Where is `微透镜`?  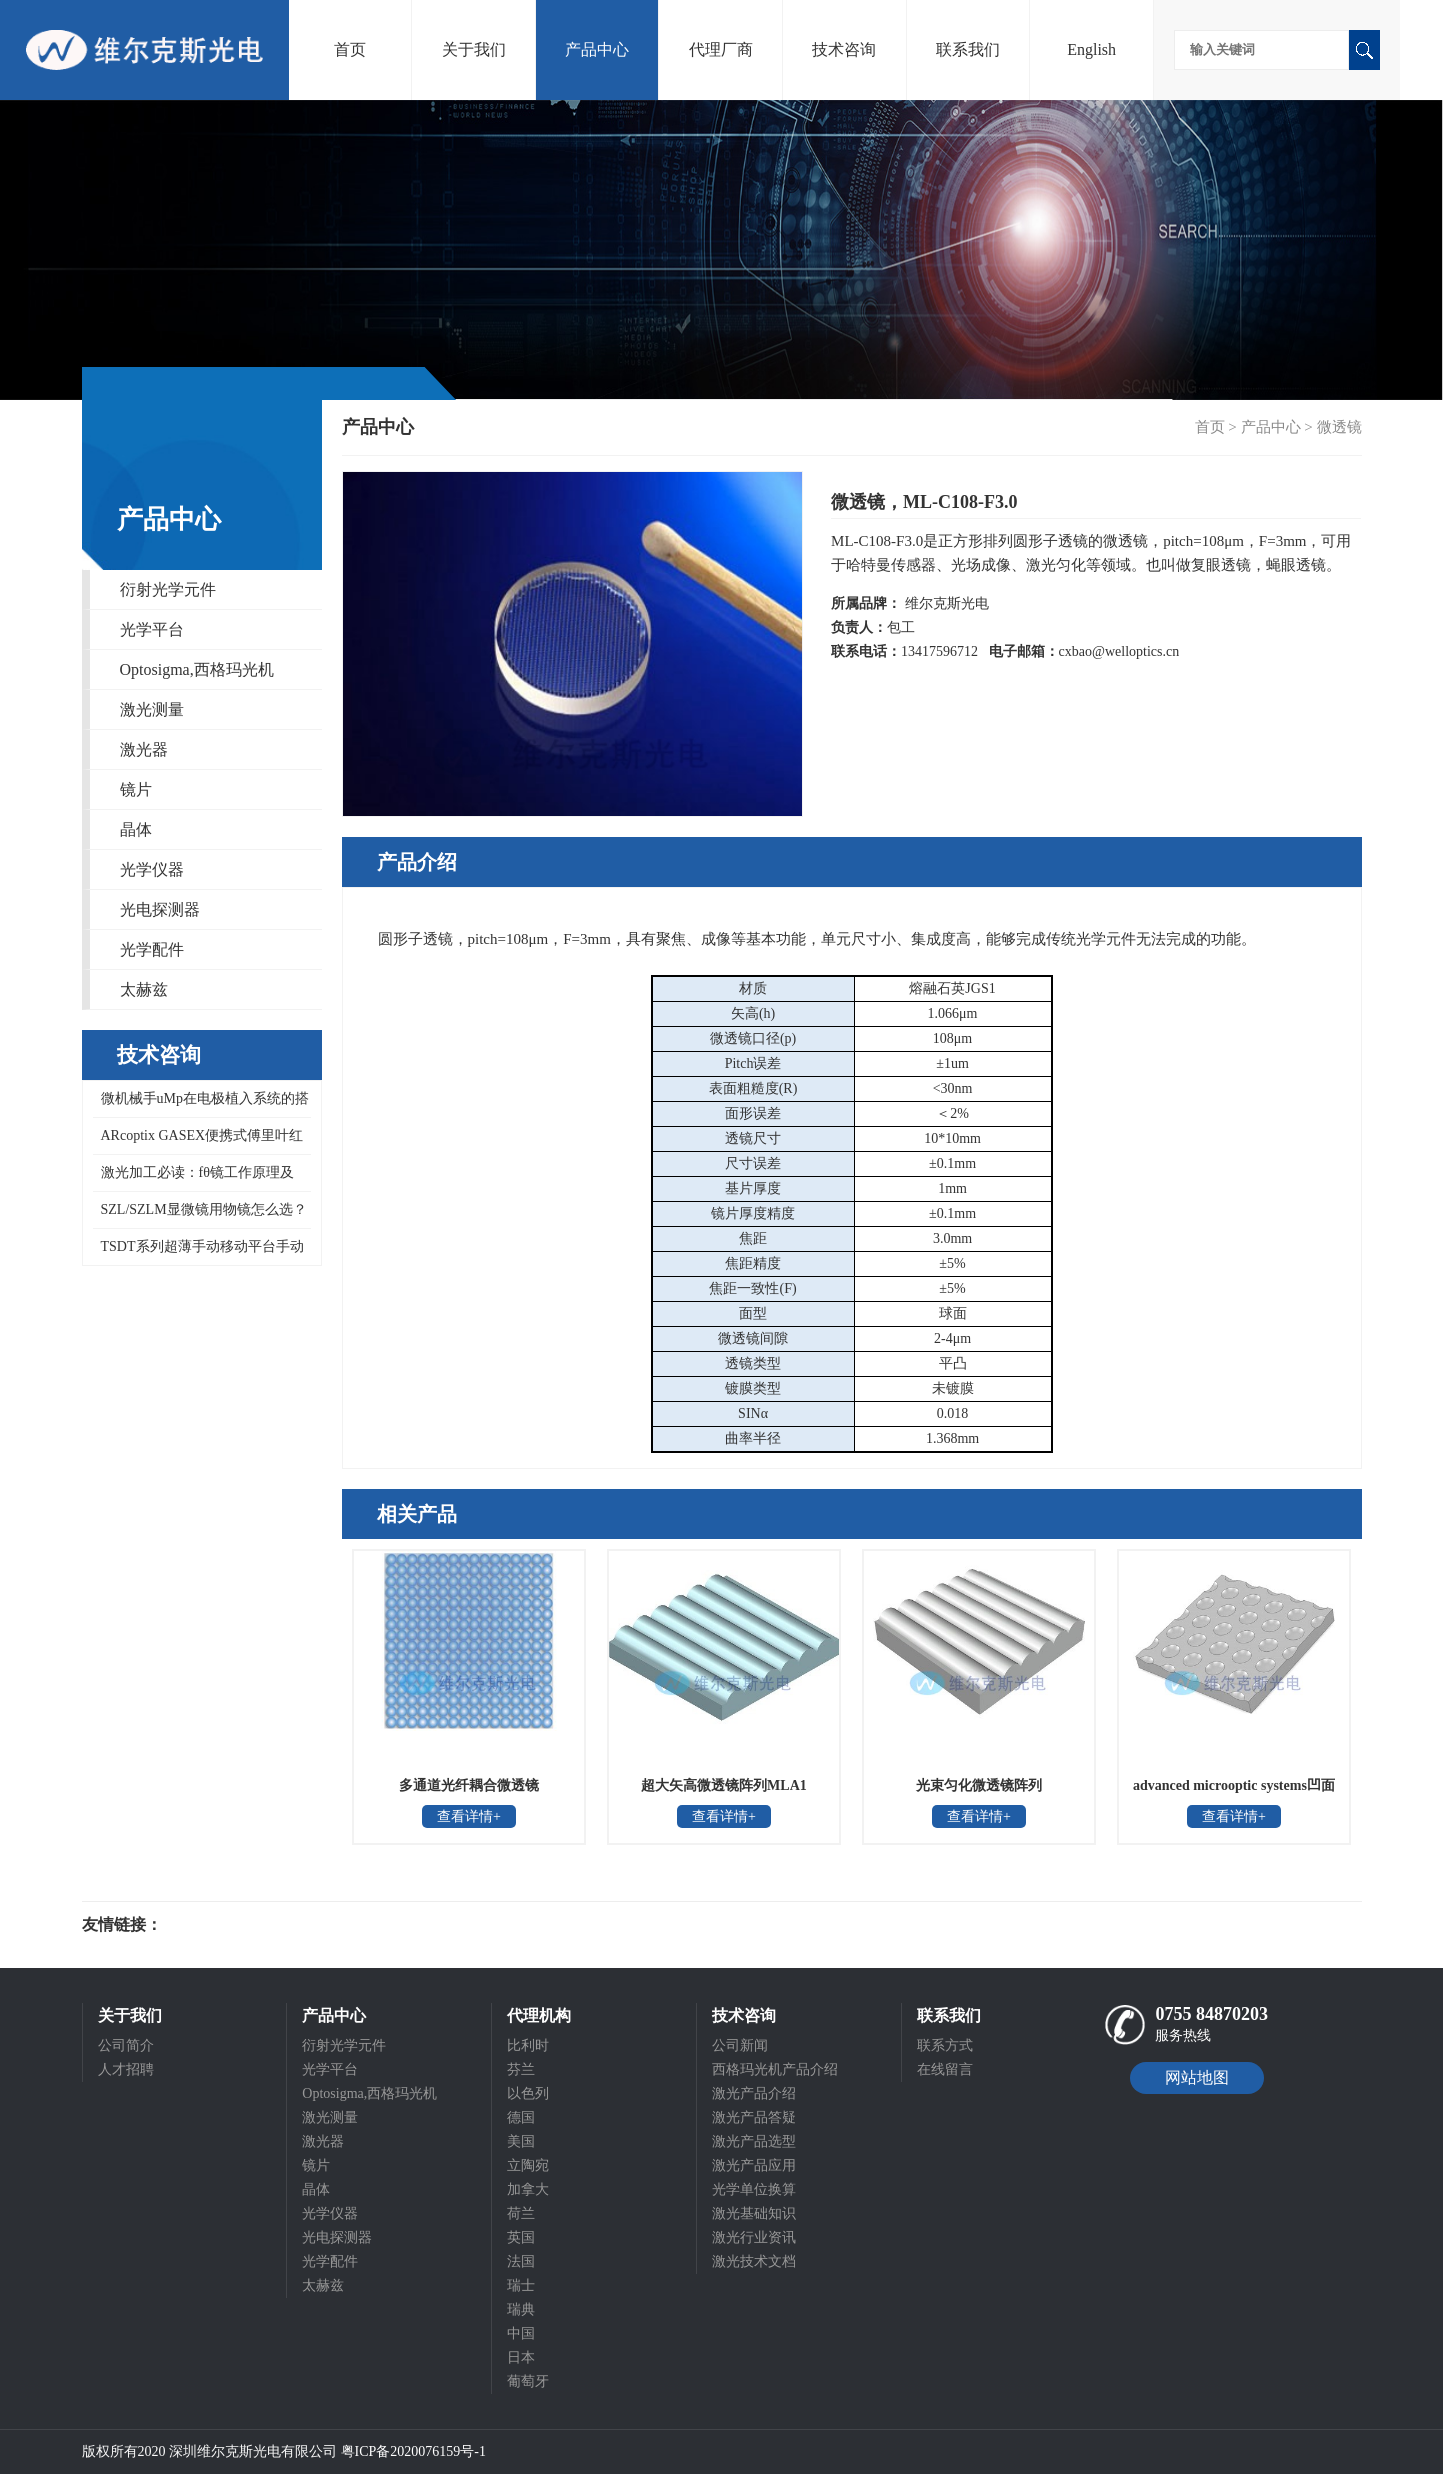
微透镜 is located at coordinates (1339, 427).